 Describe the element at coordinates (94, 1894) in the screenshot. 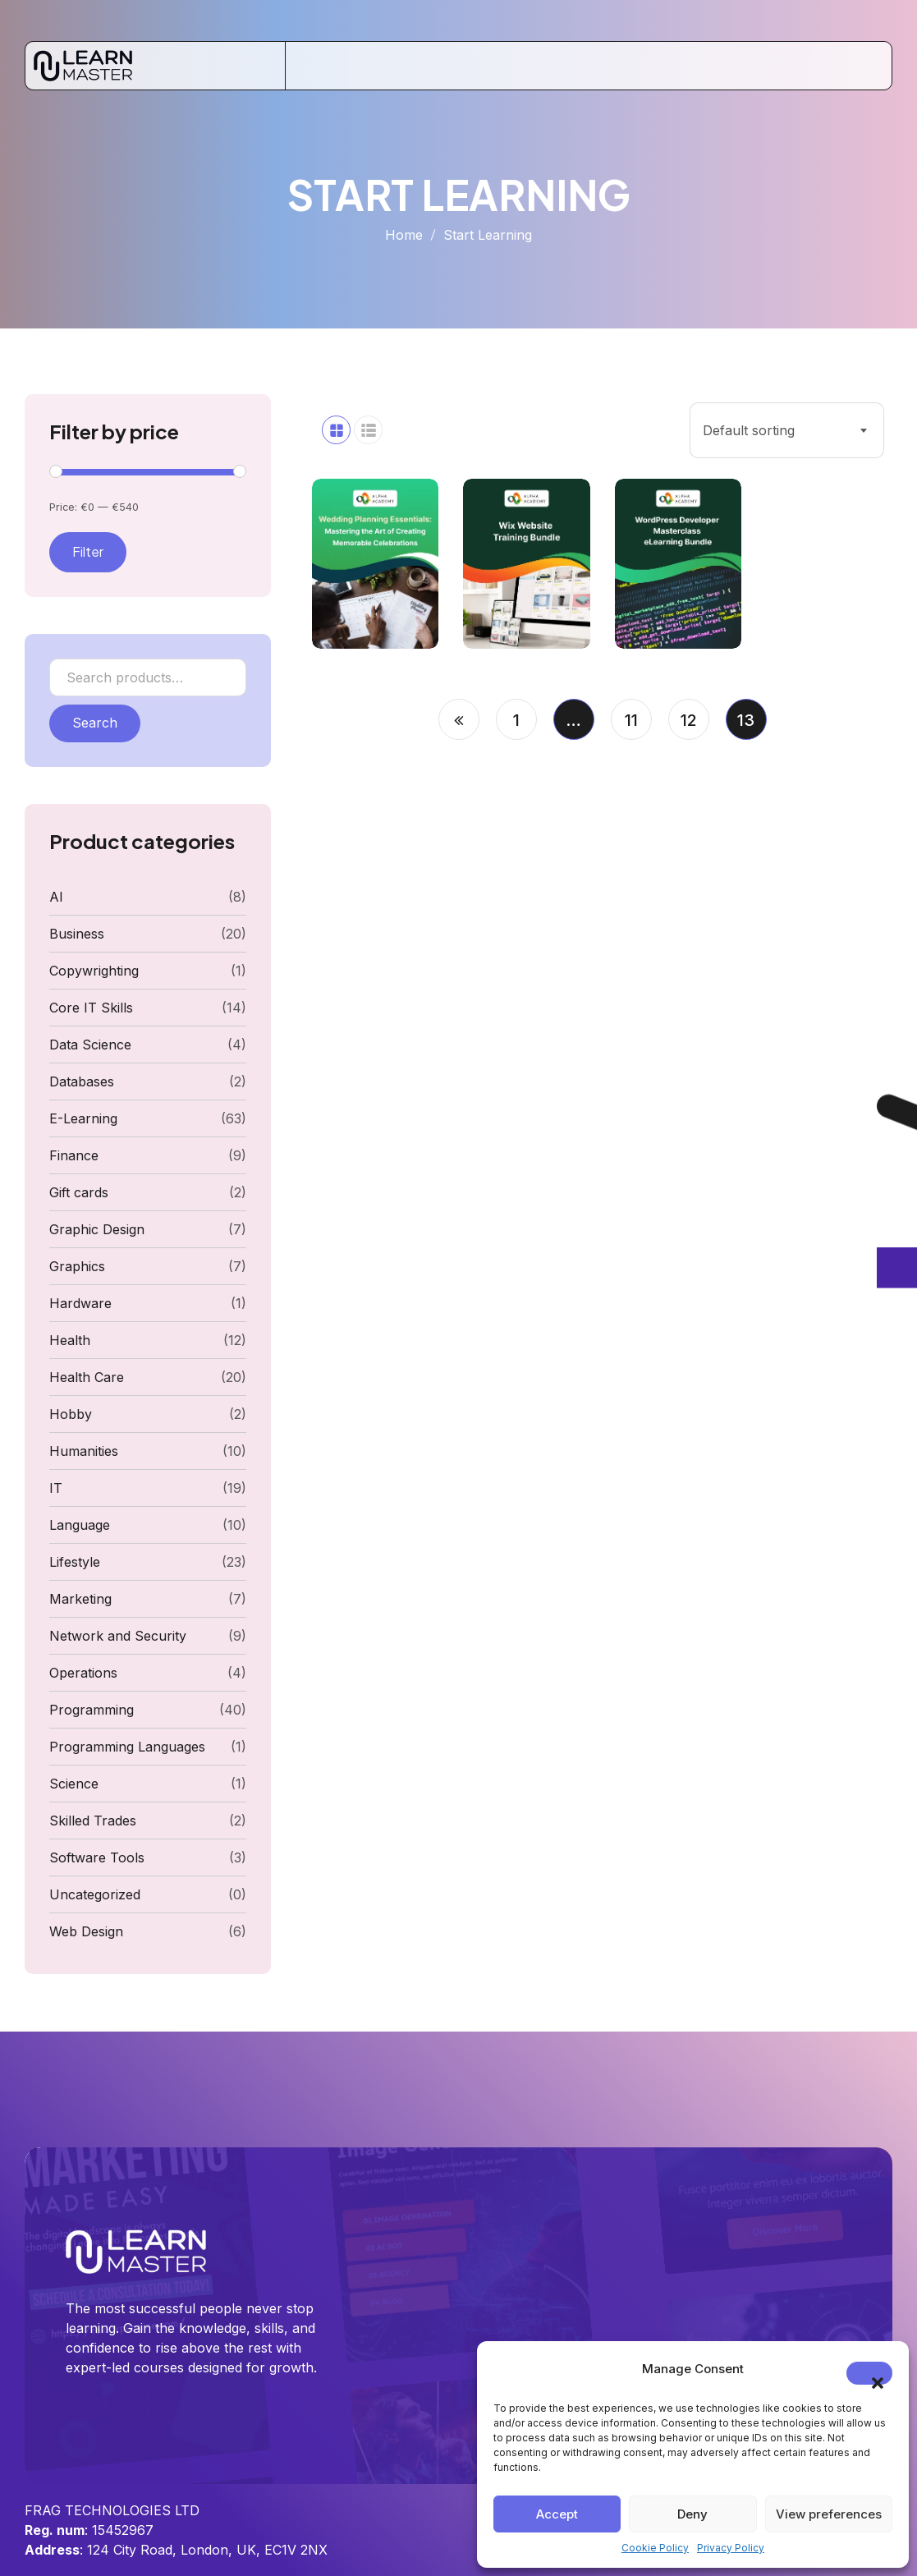

I see `Uncategorized` at that location.